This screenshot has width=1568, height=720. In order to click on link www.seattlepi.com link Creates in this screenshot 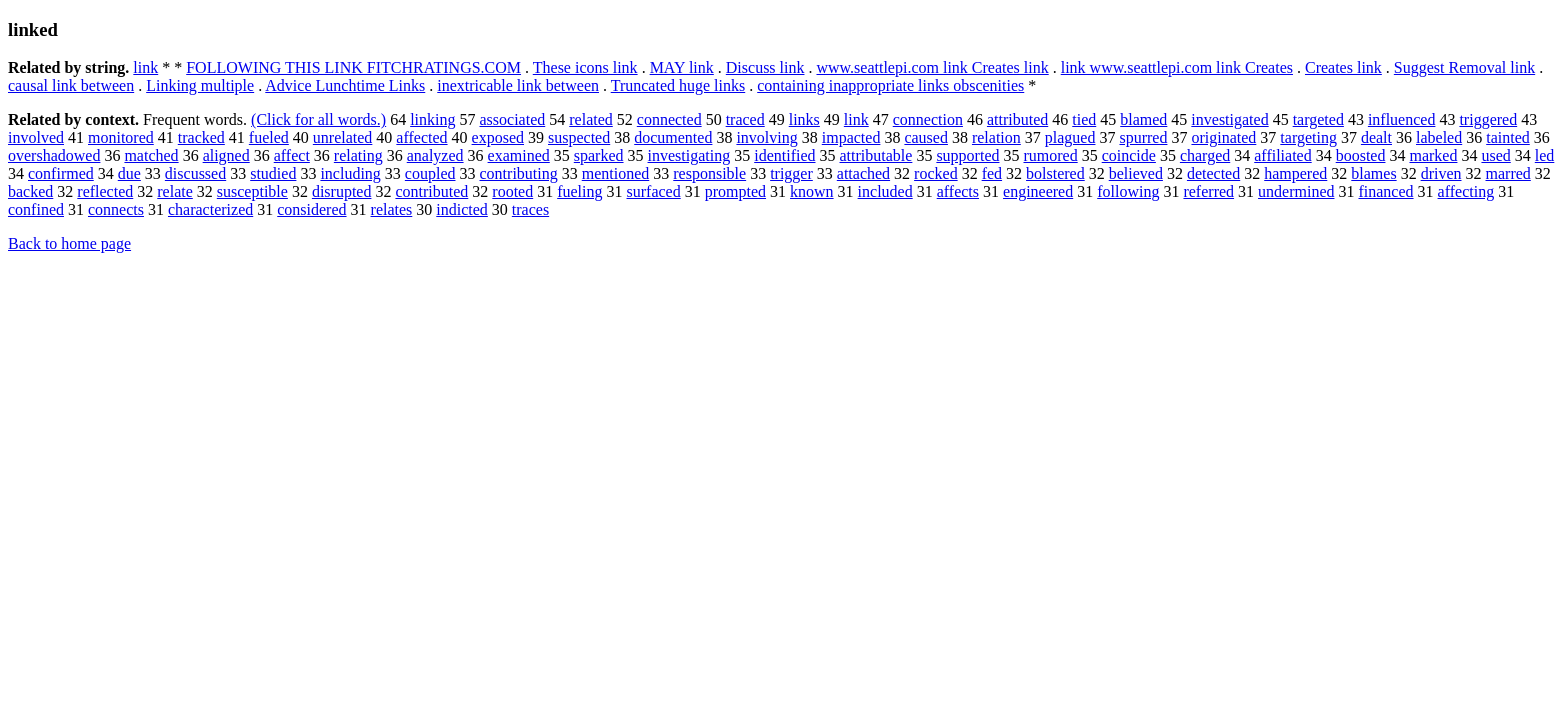, I will do `click(1177, 67)`.